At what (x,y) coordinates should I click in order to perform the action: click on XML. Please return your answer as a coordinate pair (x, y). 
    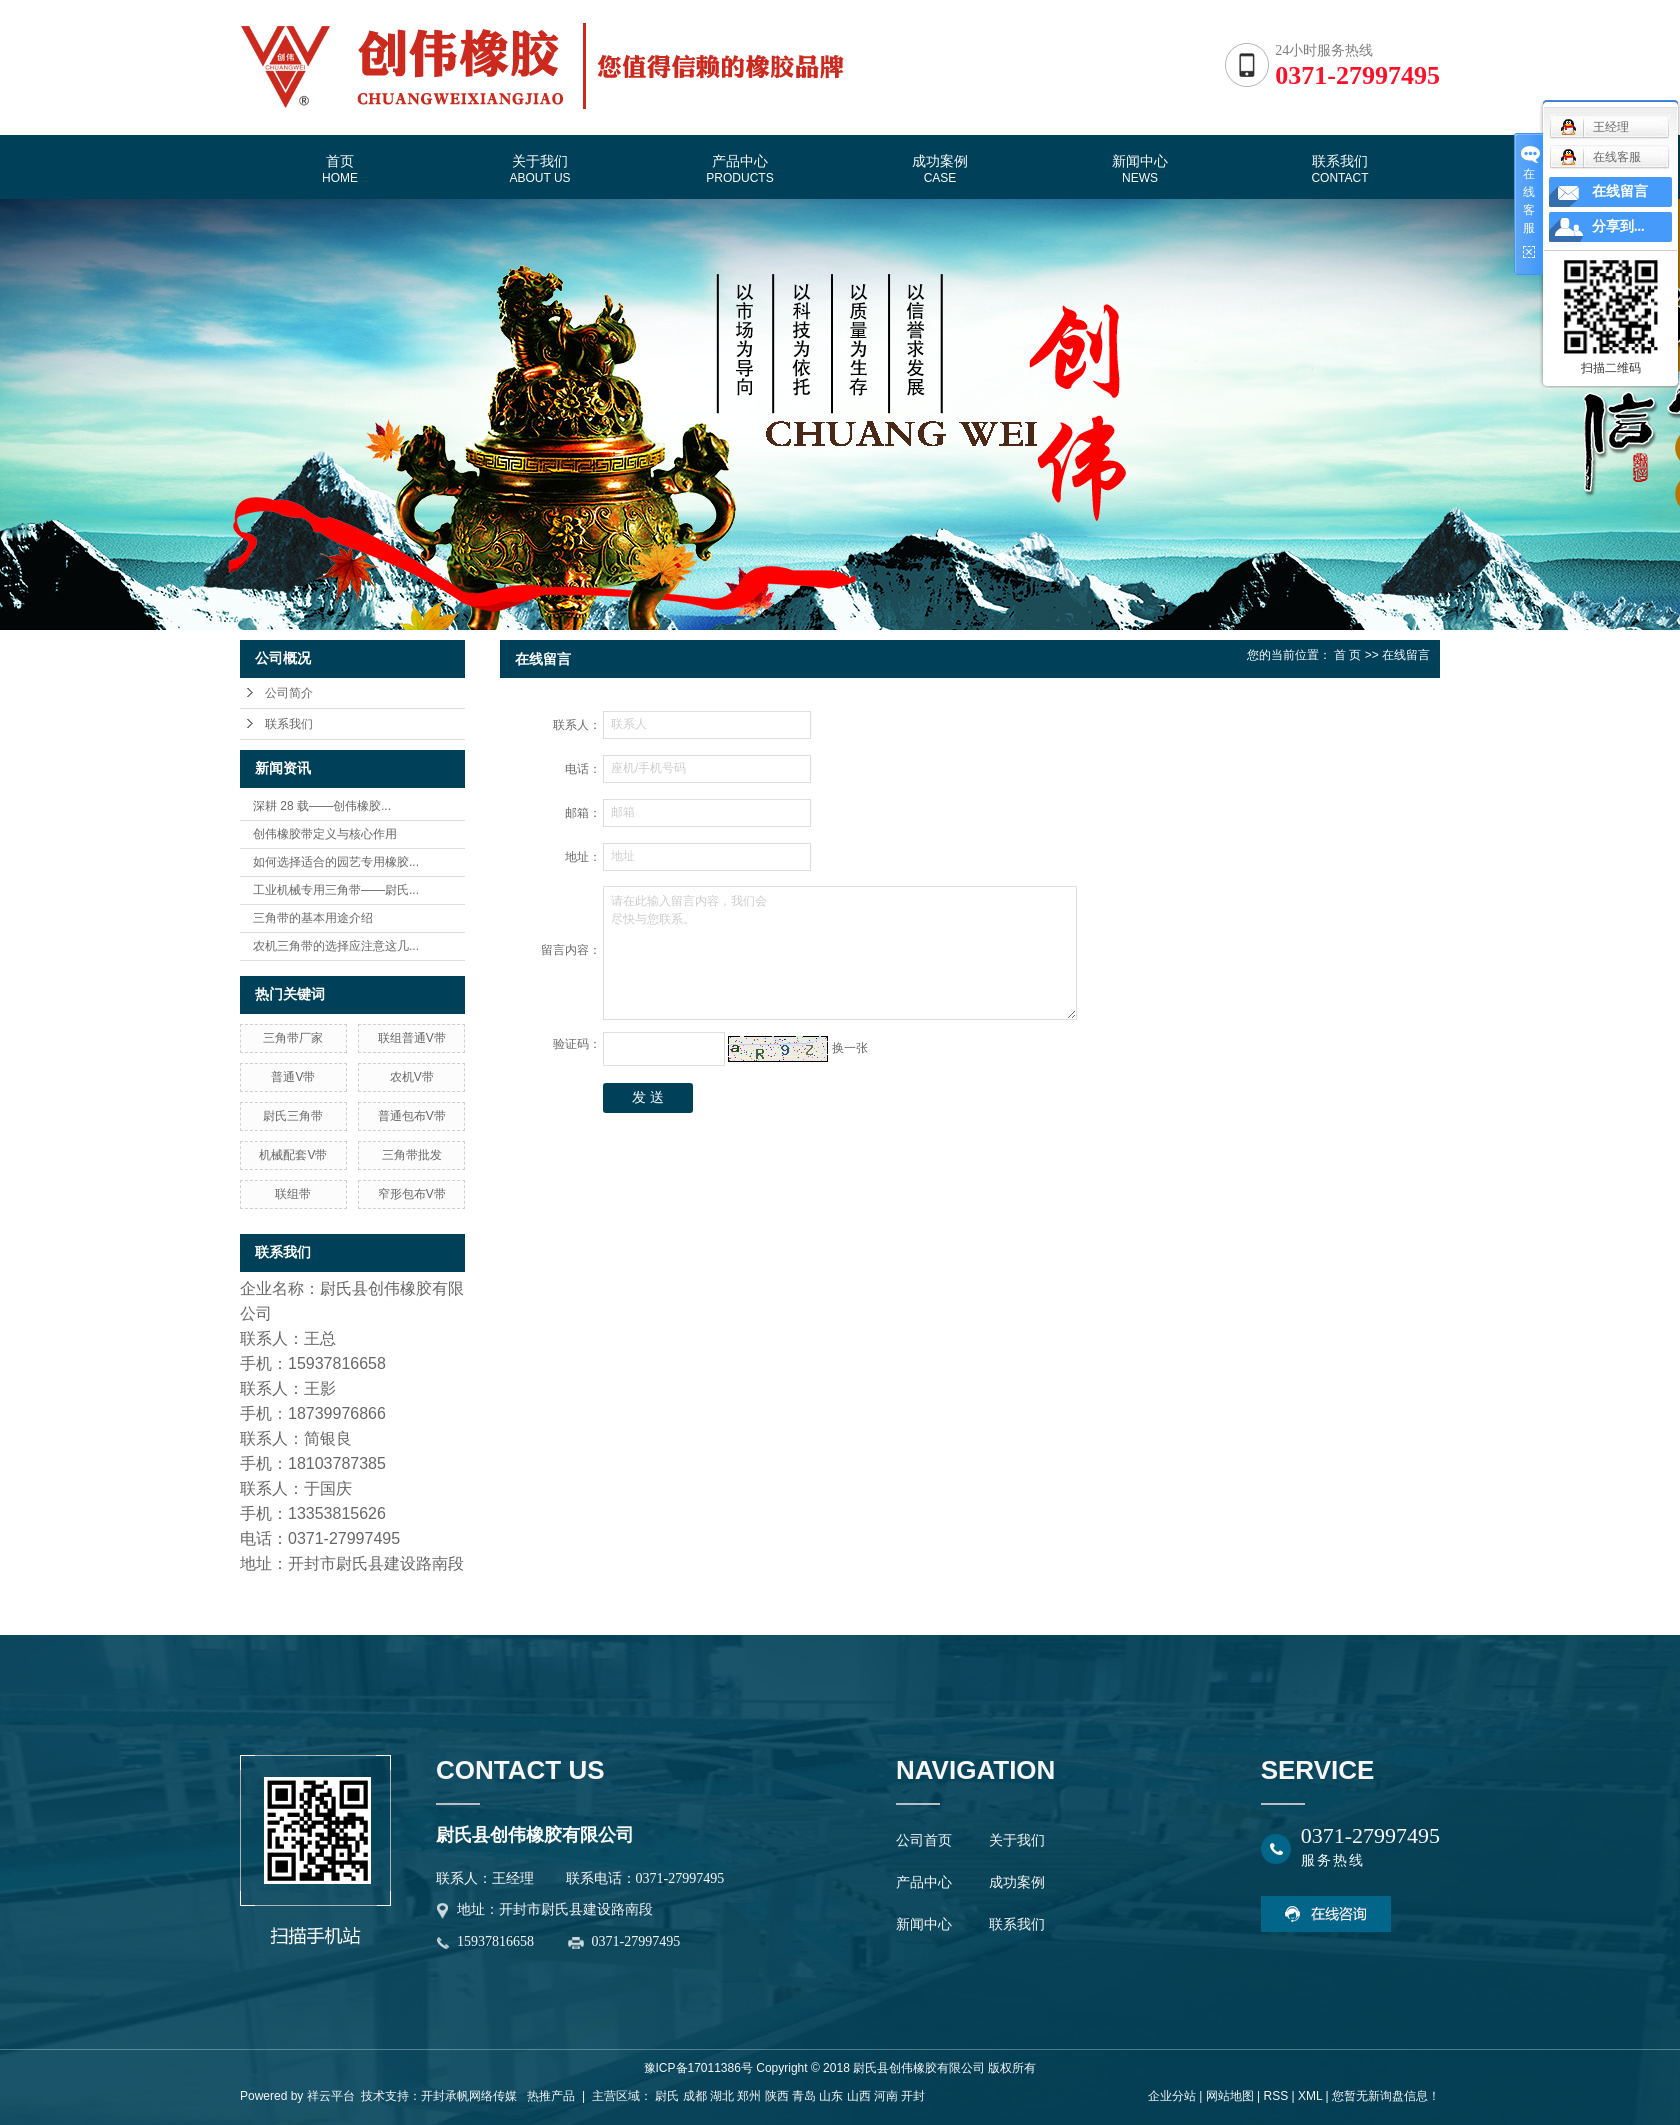
    Looking at the image, I should click on (1310, 2096).